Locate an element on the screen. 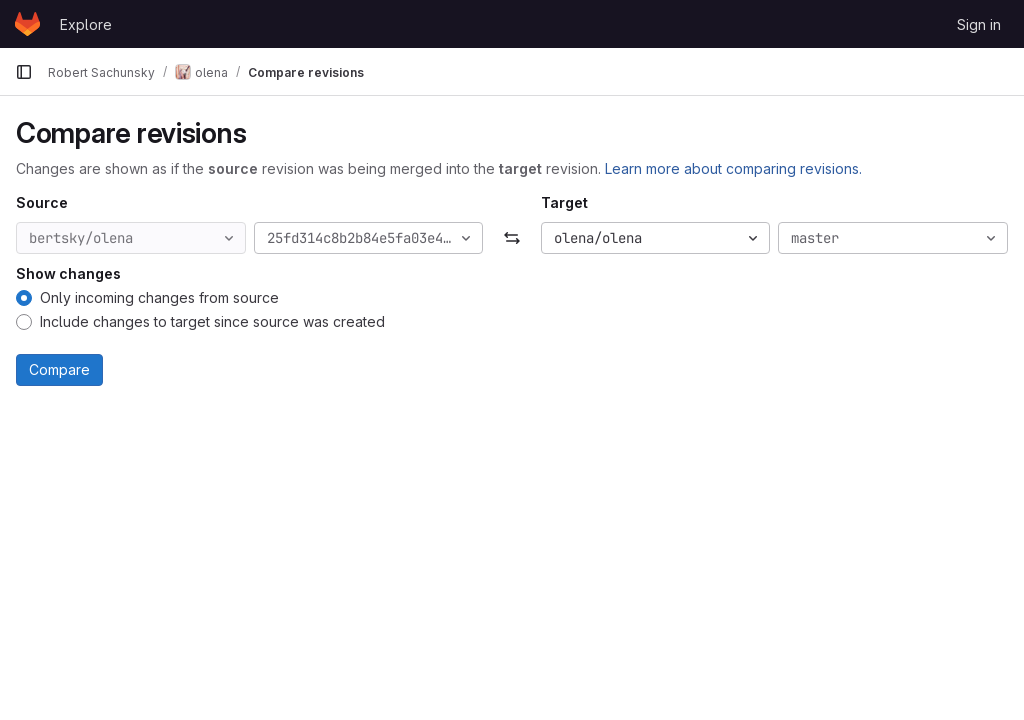  [Swap] is located at coordinates (511, 238).